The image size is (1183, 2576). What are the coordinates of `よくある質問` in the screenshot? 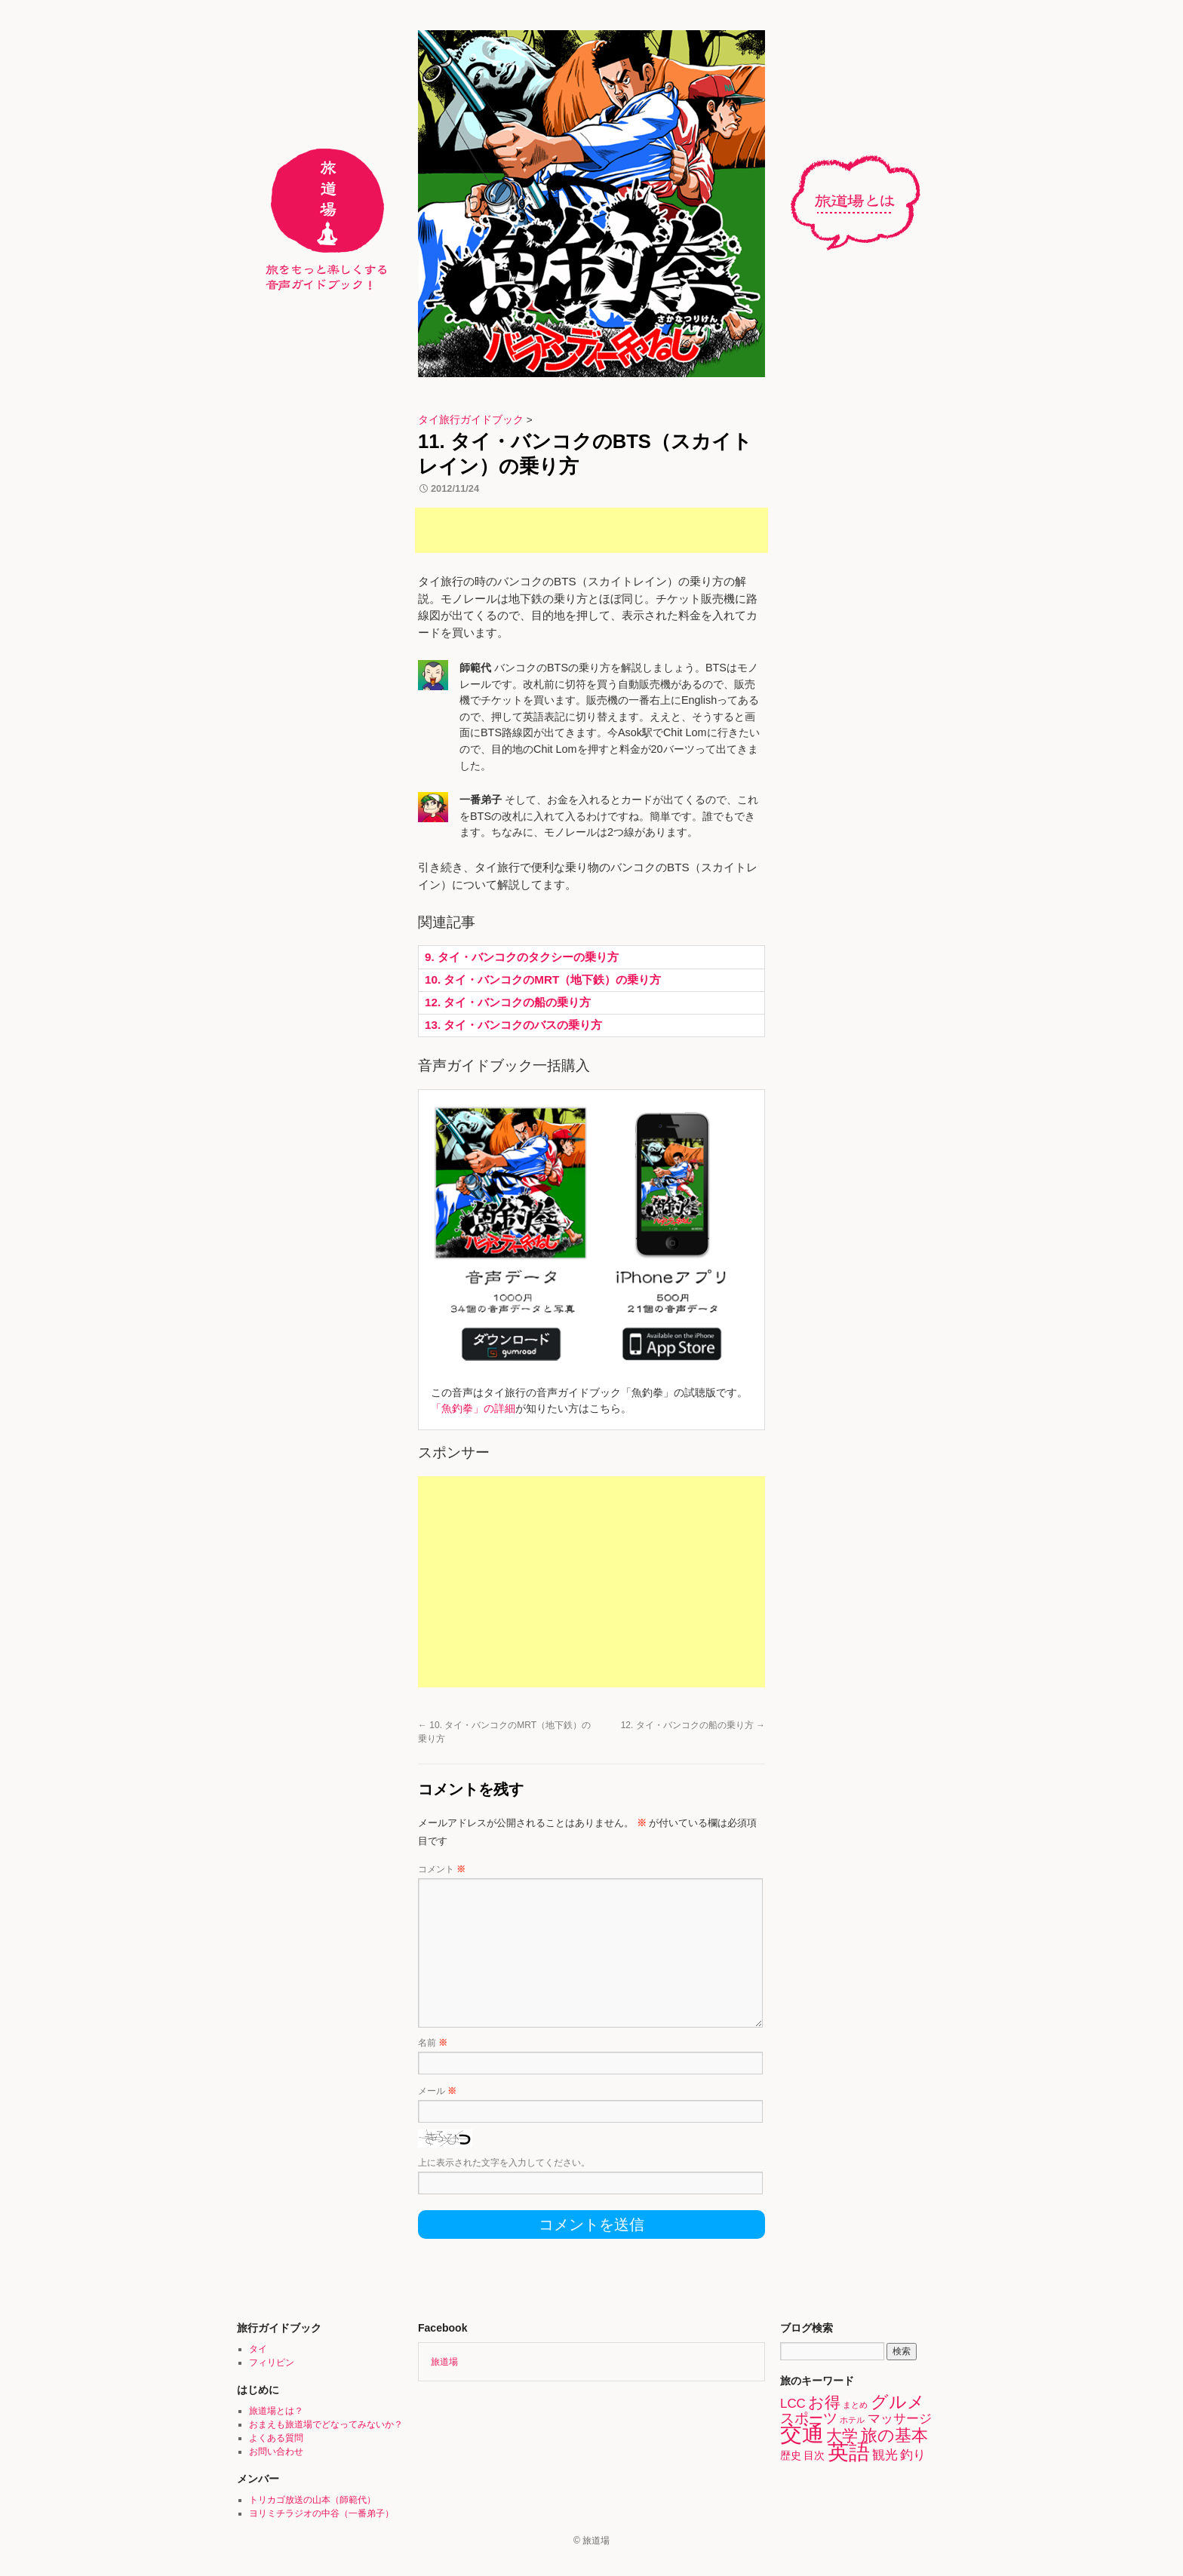 It's located at (276, 2438).